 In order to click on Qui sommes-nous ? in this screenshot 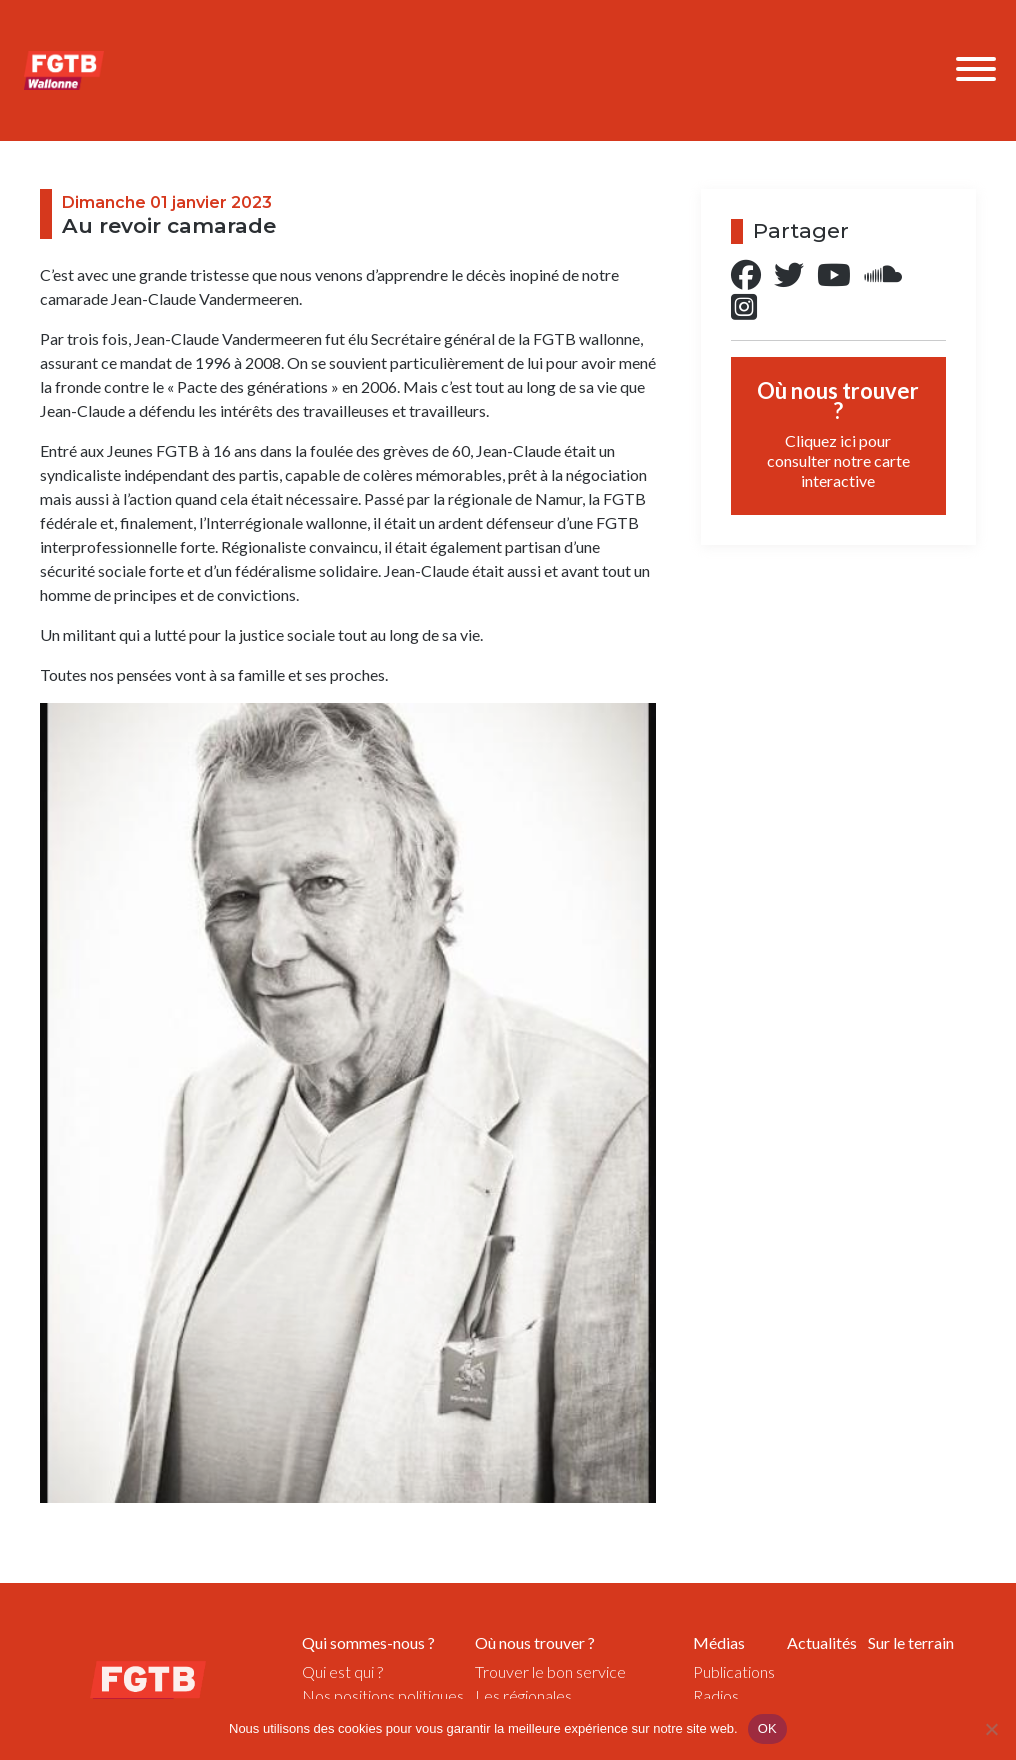, I will do `click(368, 1642)`.